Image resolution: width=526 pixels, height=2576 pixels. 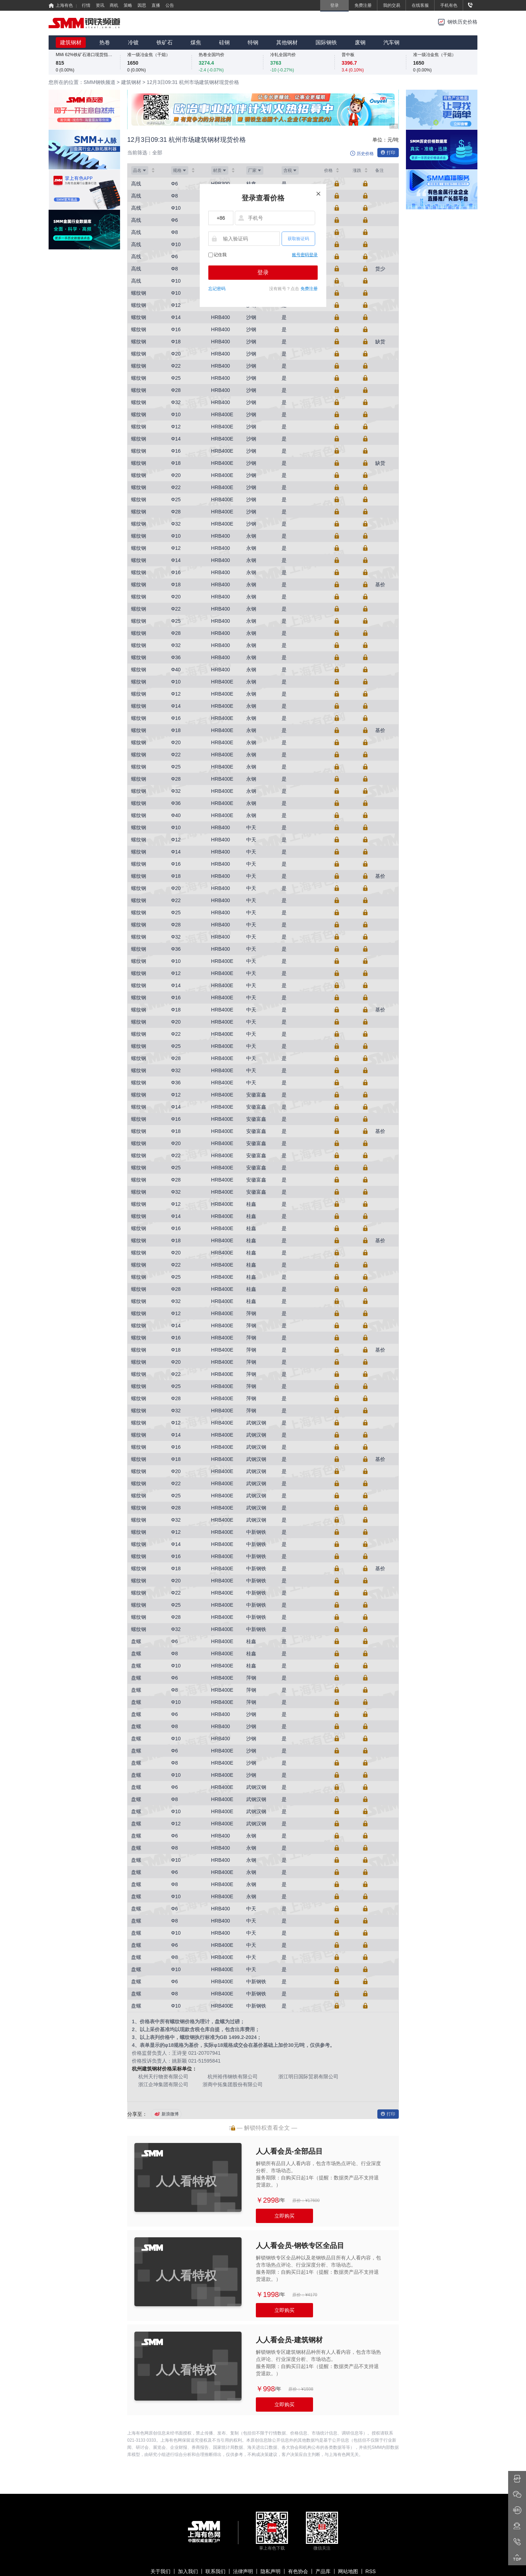 I want to click on 产品库, so click(x=323, y=2571).